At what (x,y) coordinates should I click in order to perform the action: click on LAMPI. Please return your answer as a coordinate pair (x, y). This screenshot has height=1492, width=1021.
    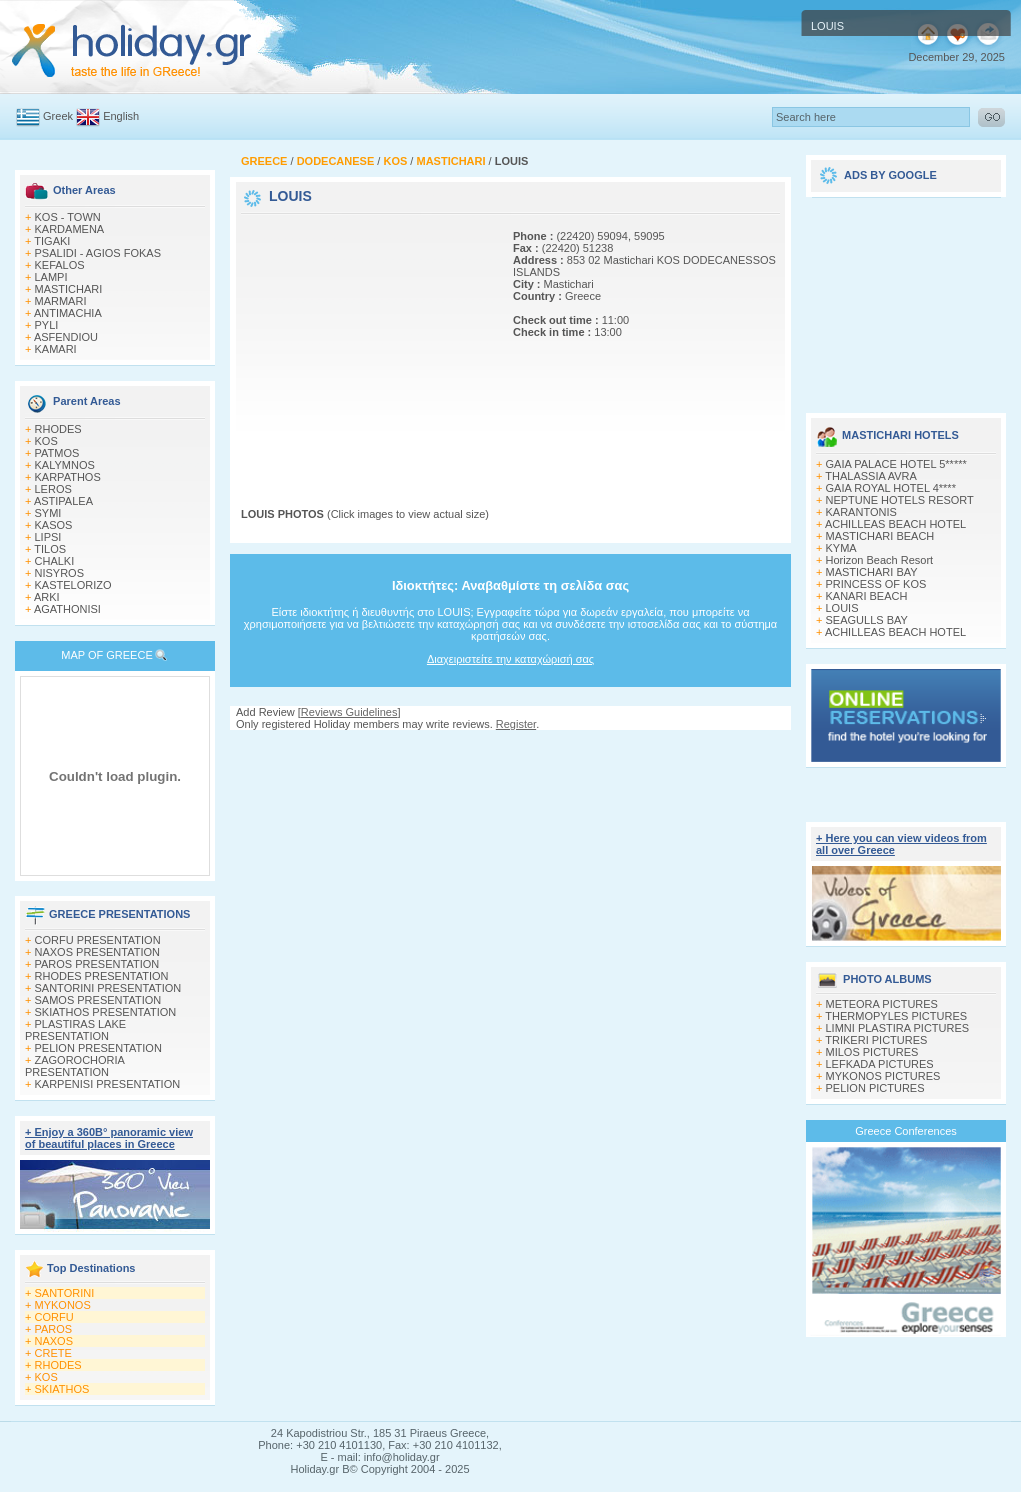
    Looking at the image, I should click on (51, 277).